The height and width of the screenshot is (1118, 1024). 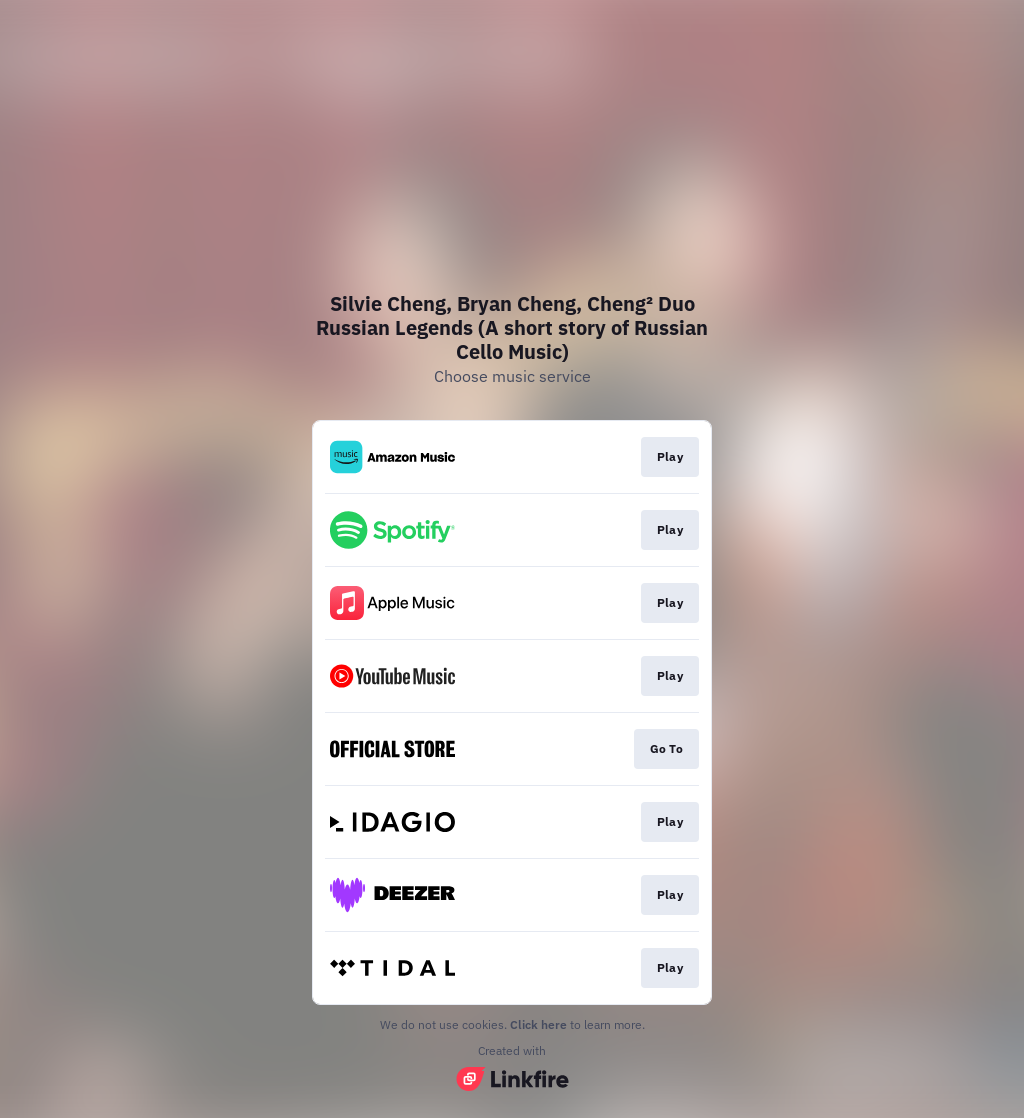 I want to click on Click here, so click(x=538, y=1024).